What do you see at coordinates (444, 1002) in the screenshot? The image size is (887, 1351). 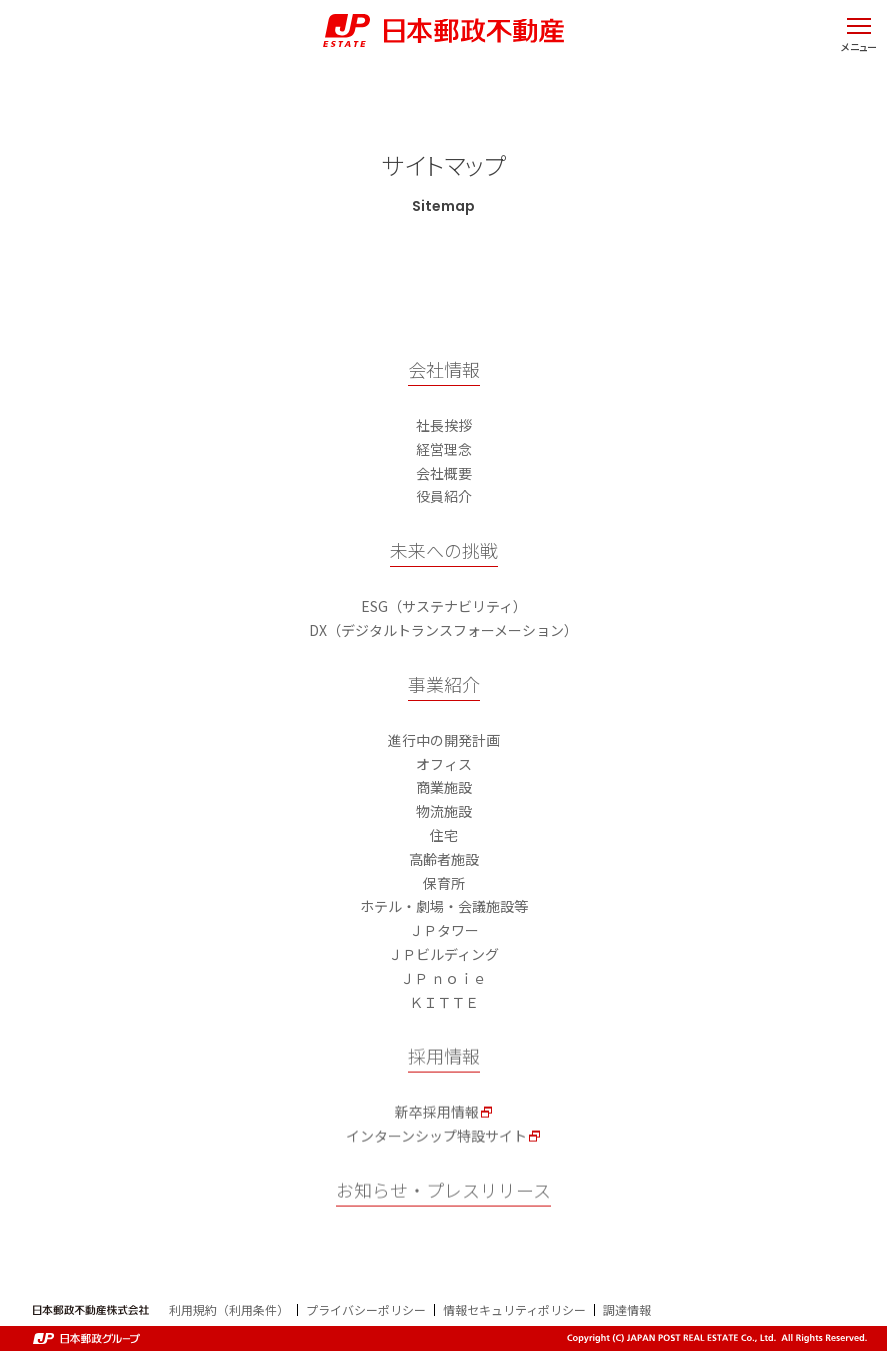 I see `ＫＩＴＴＥ` at bounding box center [444, 1002].